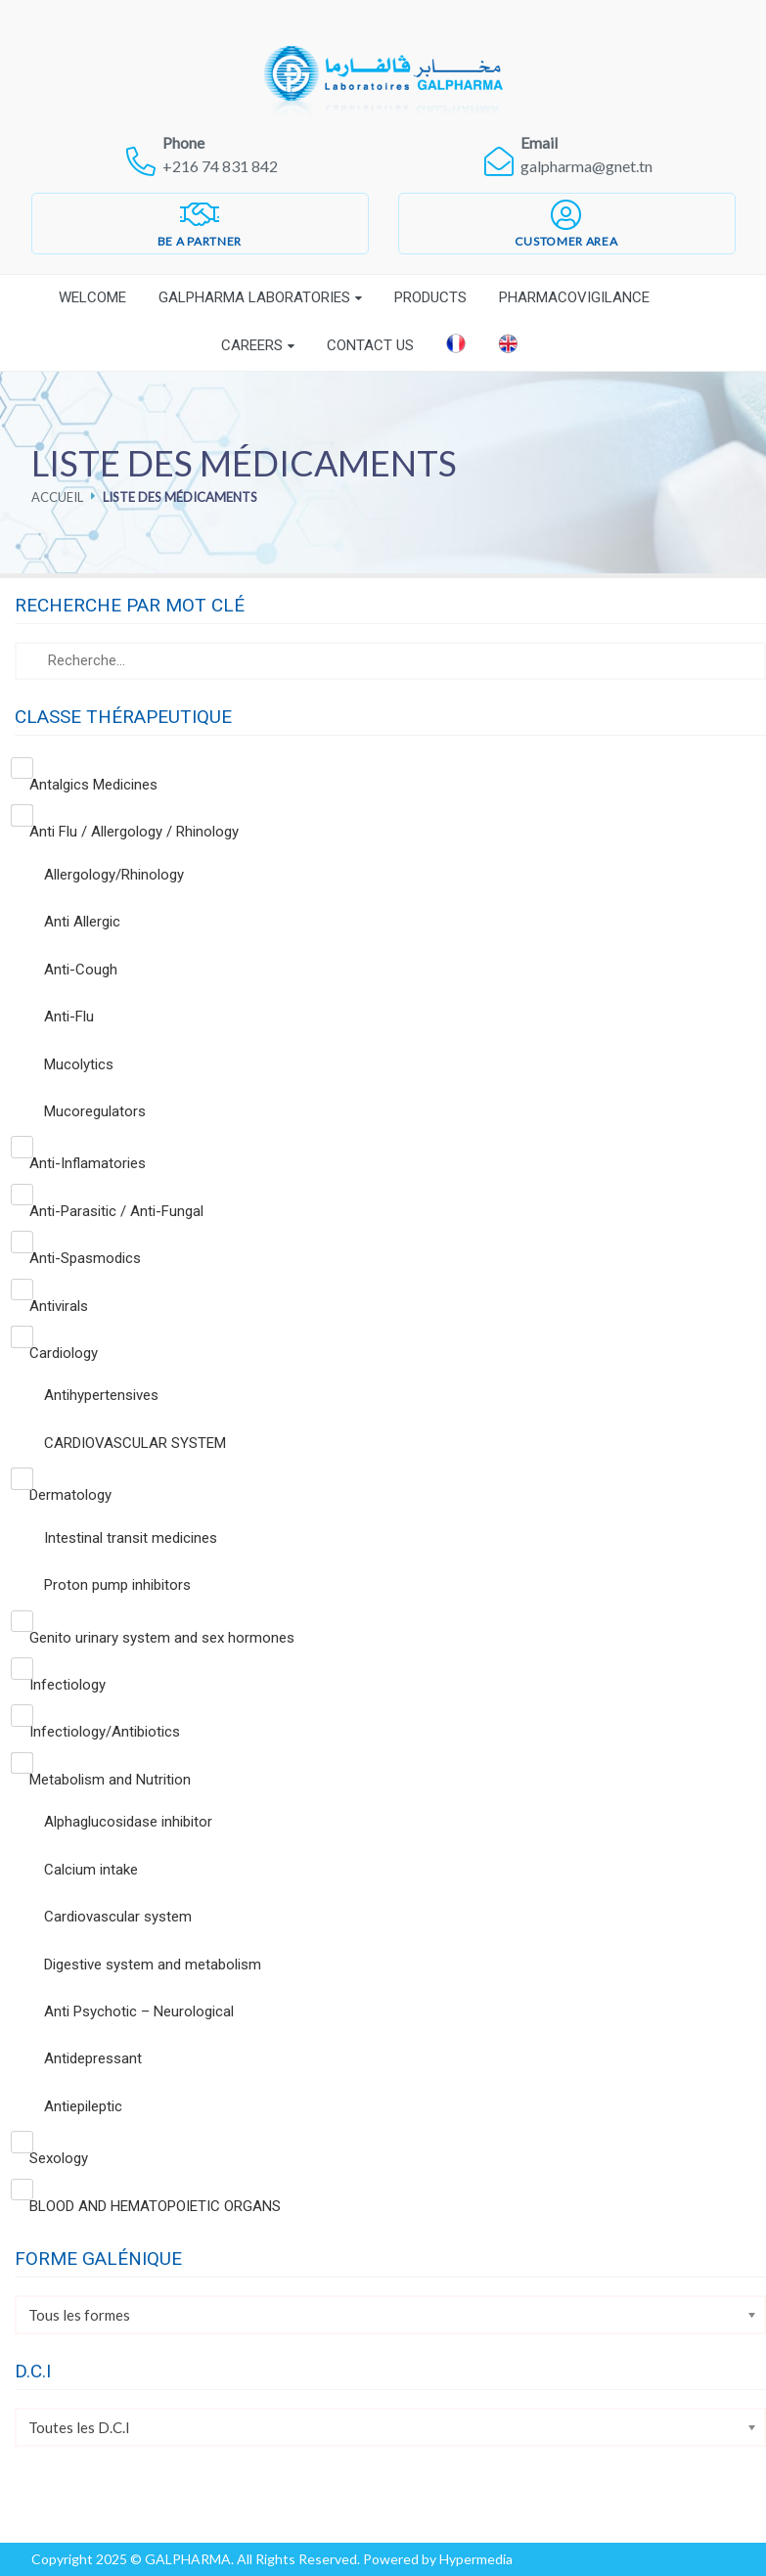 This screenshot has height=2576, width=766. Describe the element at coordinates (110, 1779) in the screenshot. I see `Metabolism and Nutrition` at that location.